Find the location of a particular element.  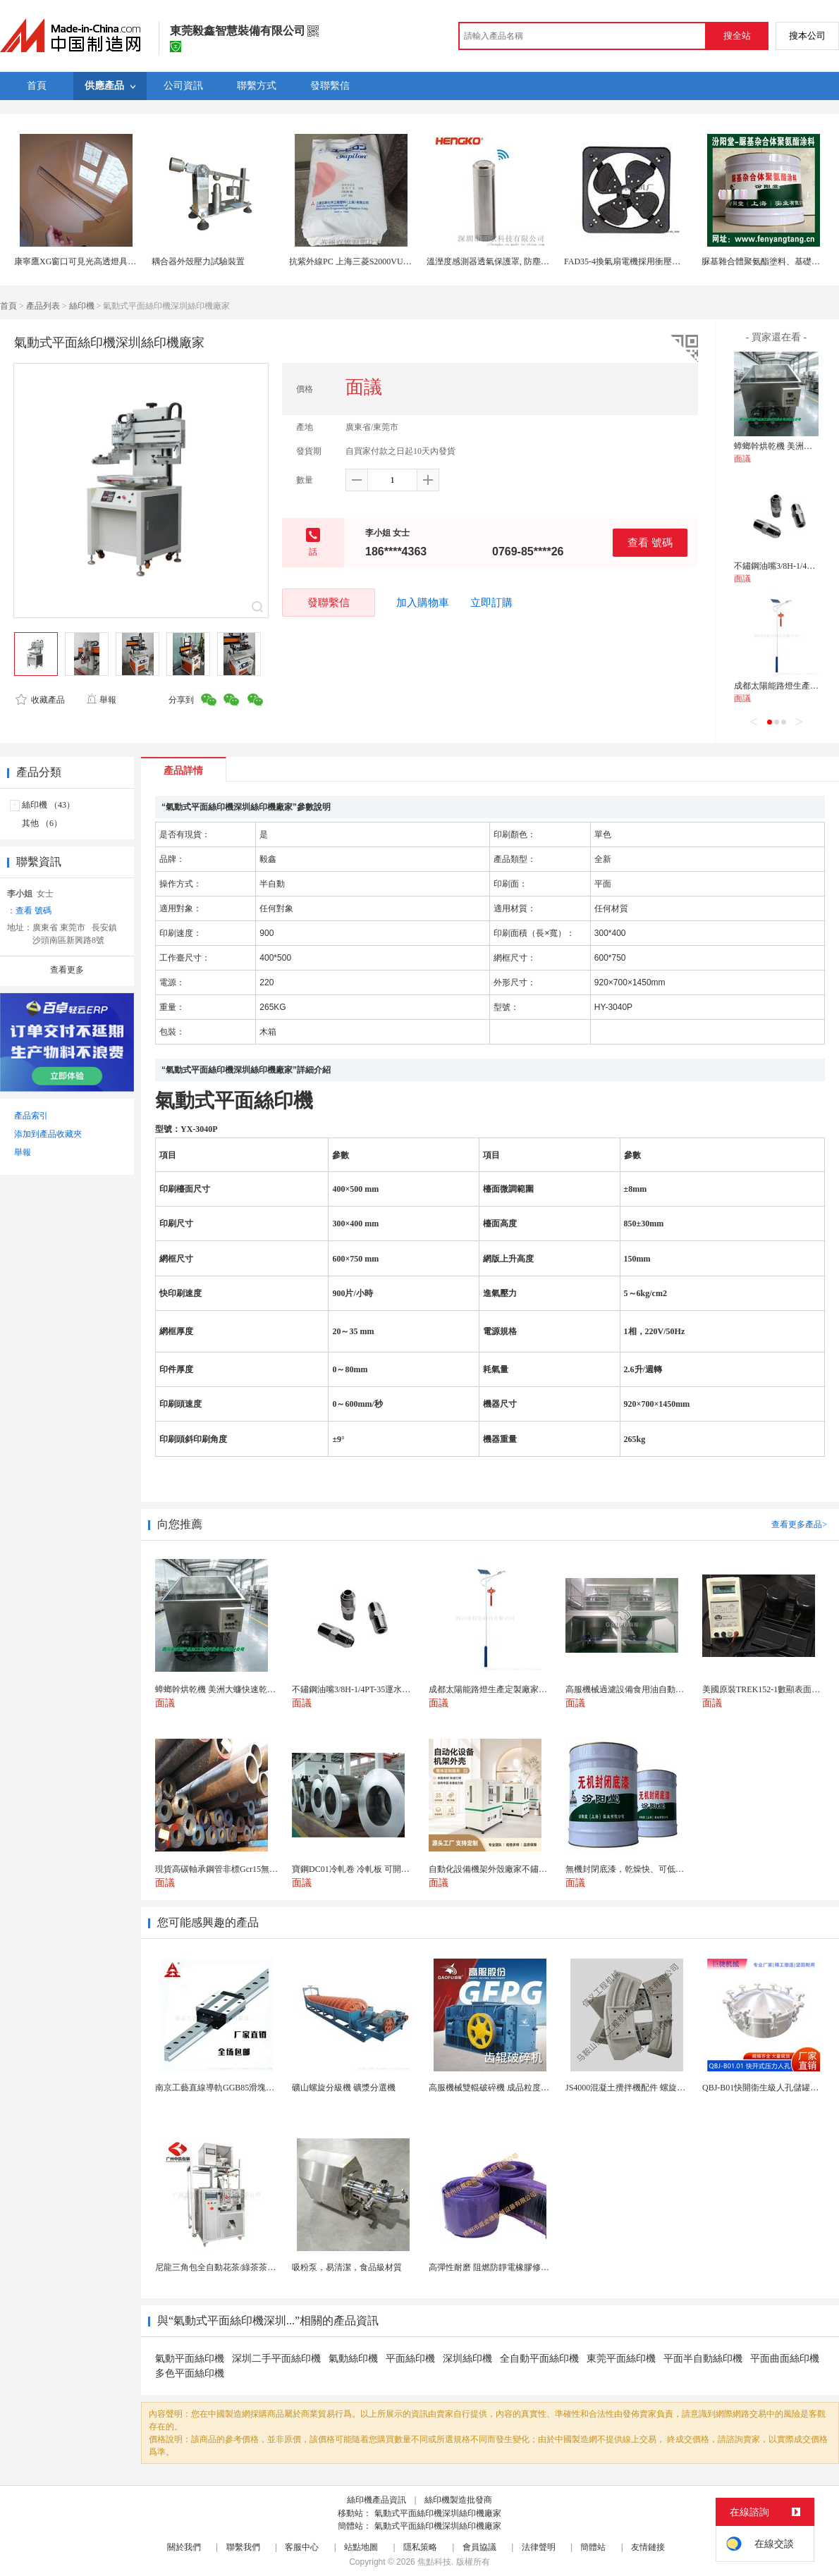

FAD35-4換氣扇電機採用衝壓外殼抗衝擊能力強 is located at coordinates (652, 261).